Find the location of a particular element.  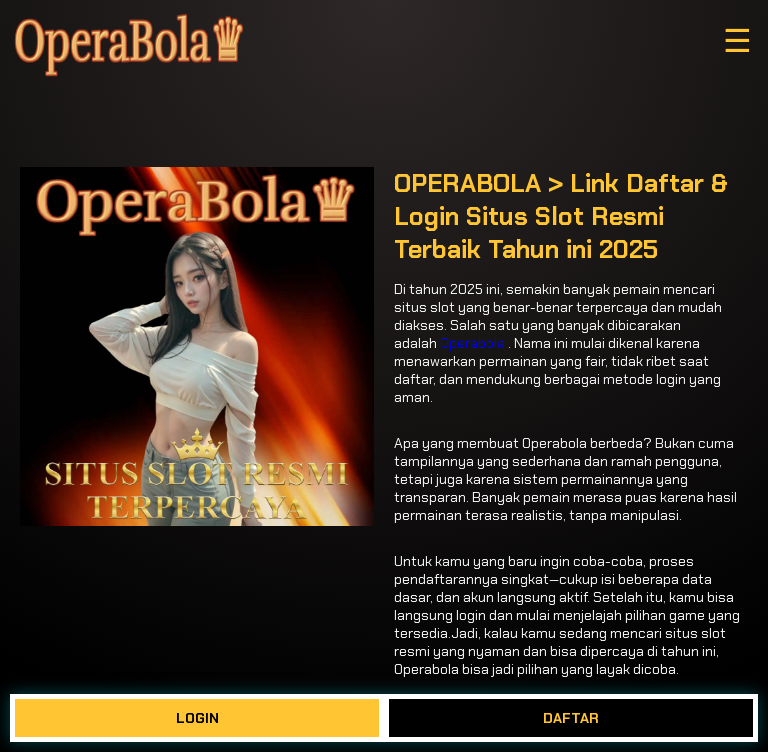

DAFTAR is located at coordinates (571, 718).